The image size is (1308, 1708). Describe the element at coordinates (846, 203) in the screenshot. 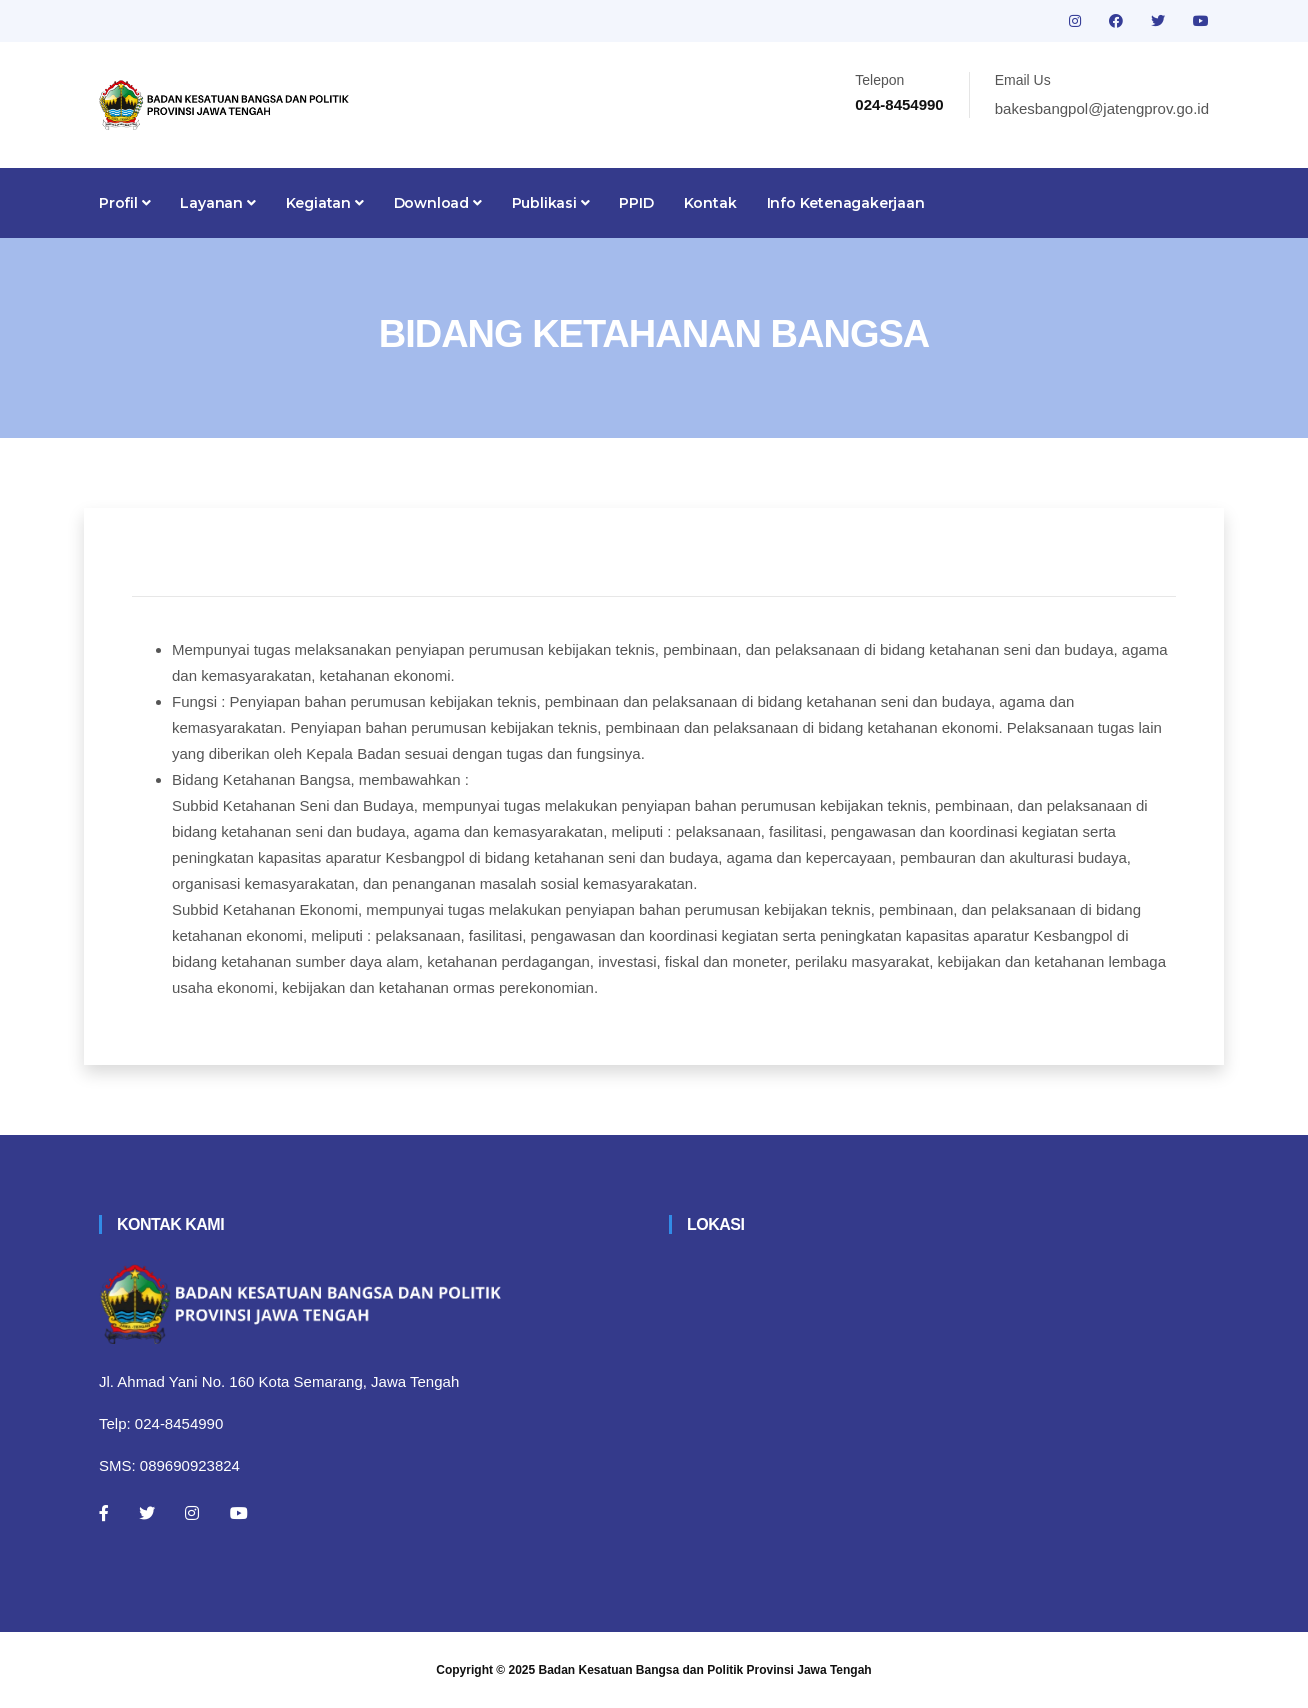

I see `Info Ketenagakerjaan` at that location.